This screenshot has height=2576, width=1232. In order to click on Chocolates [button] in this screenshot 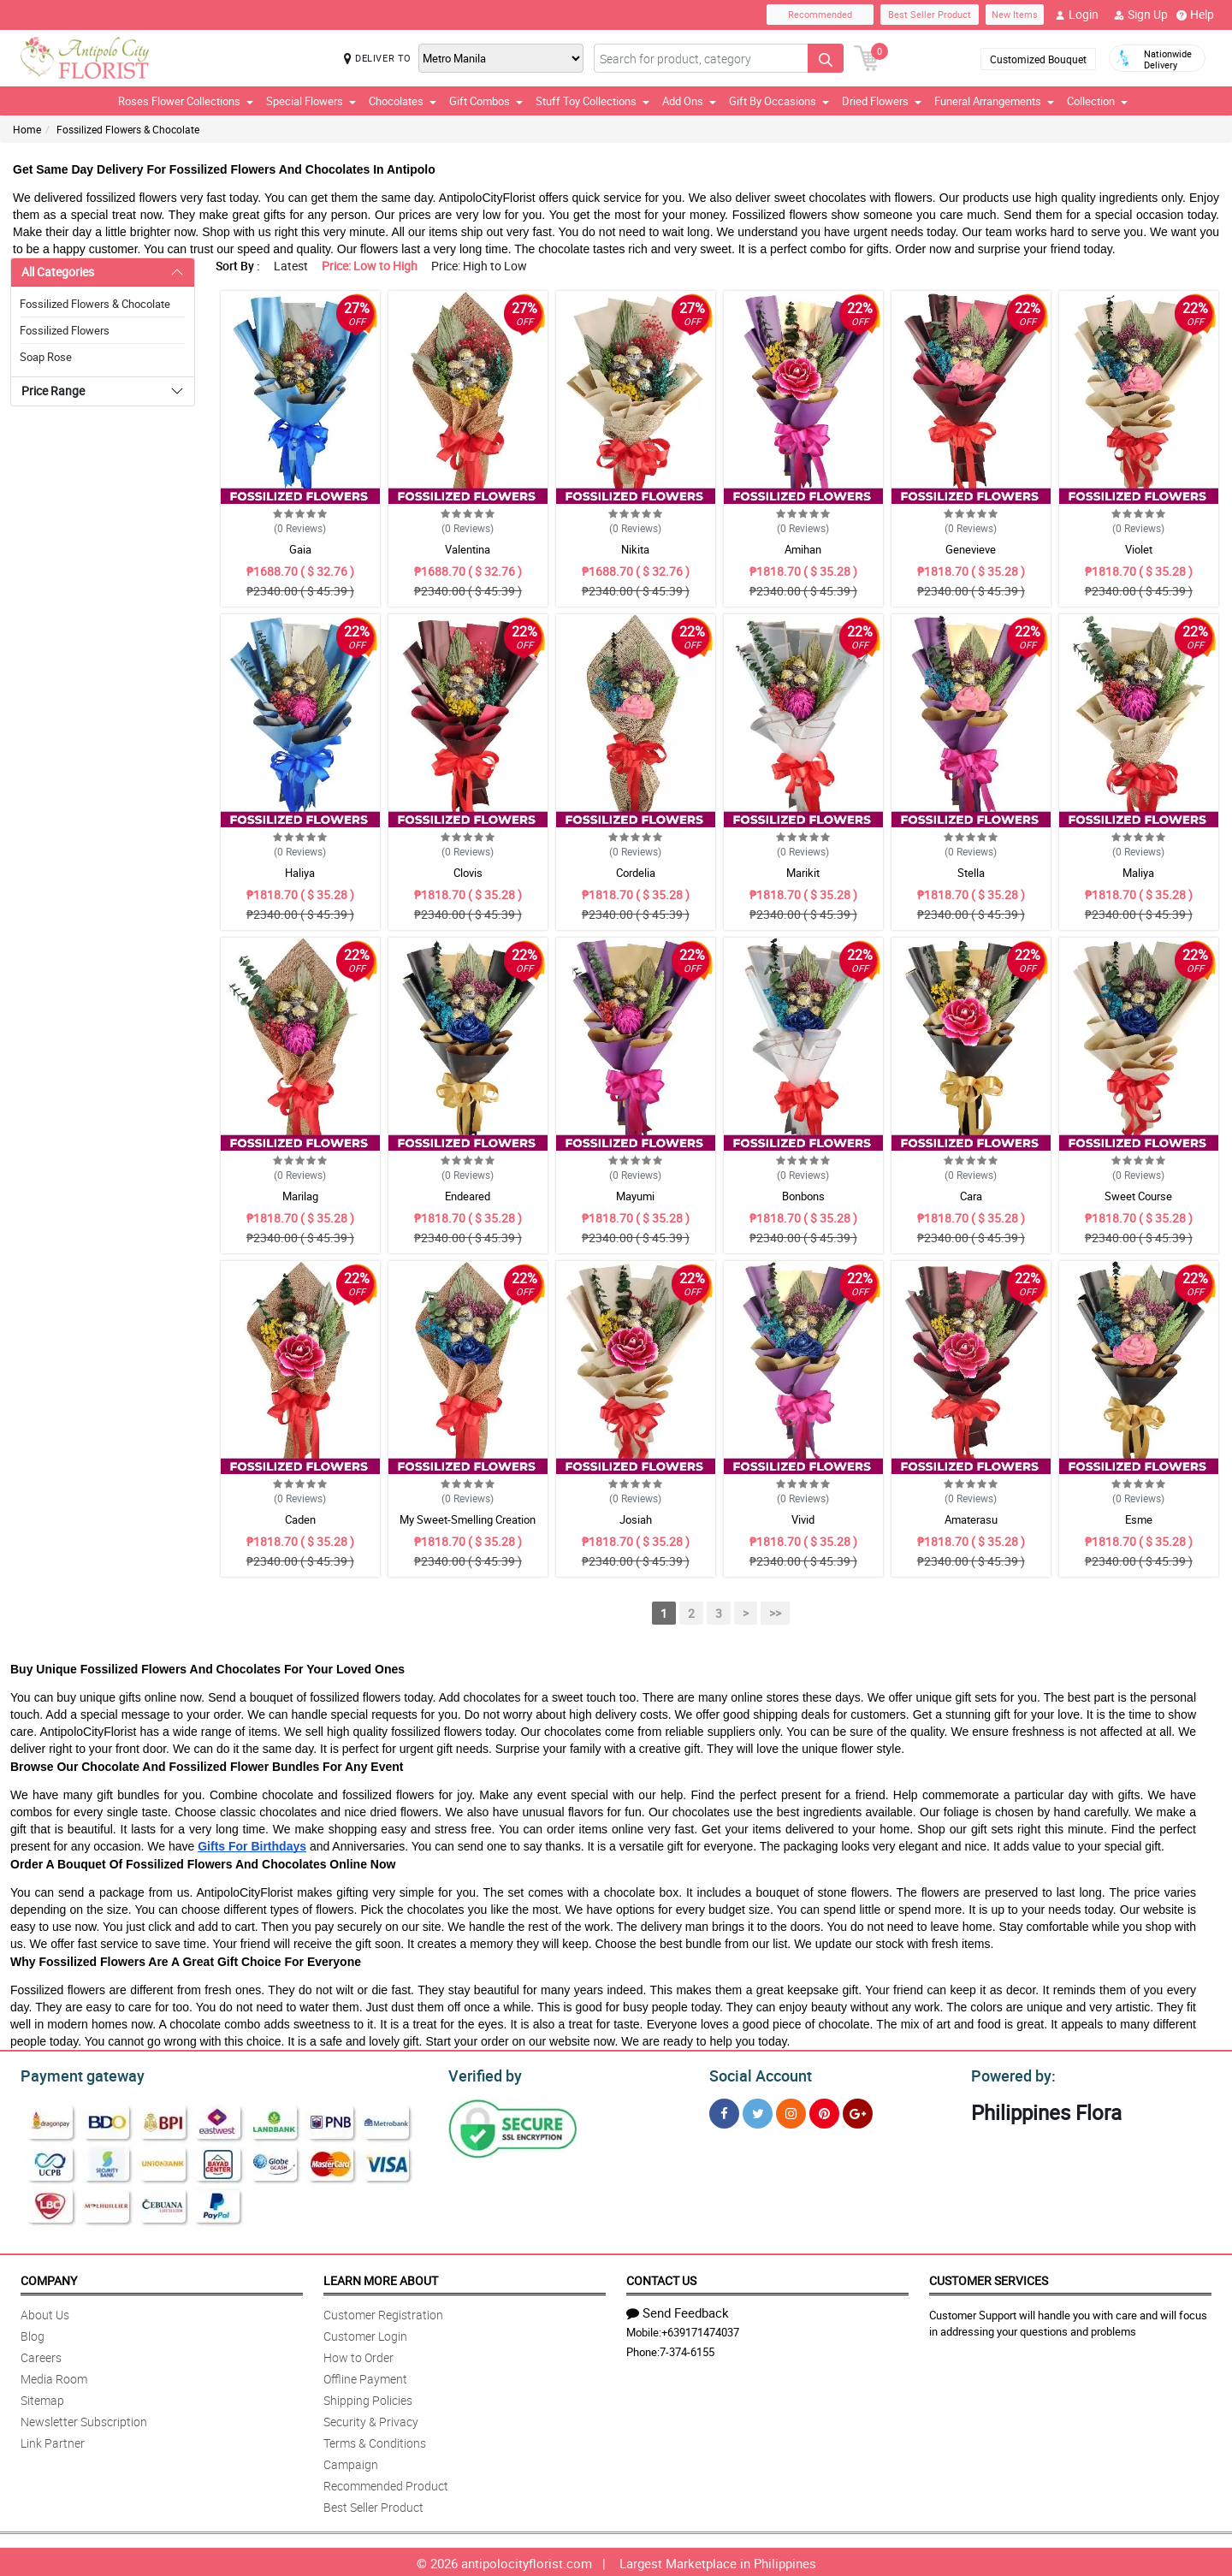, I will do `click(402, 101)`.